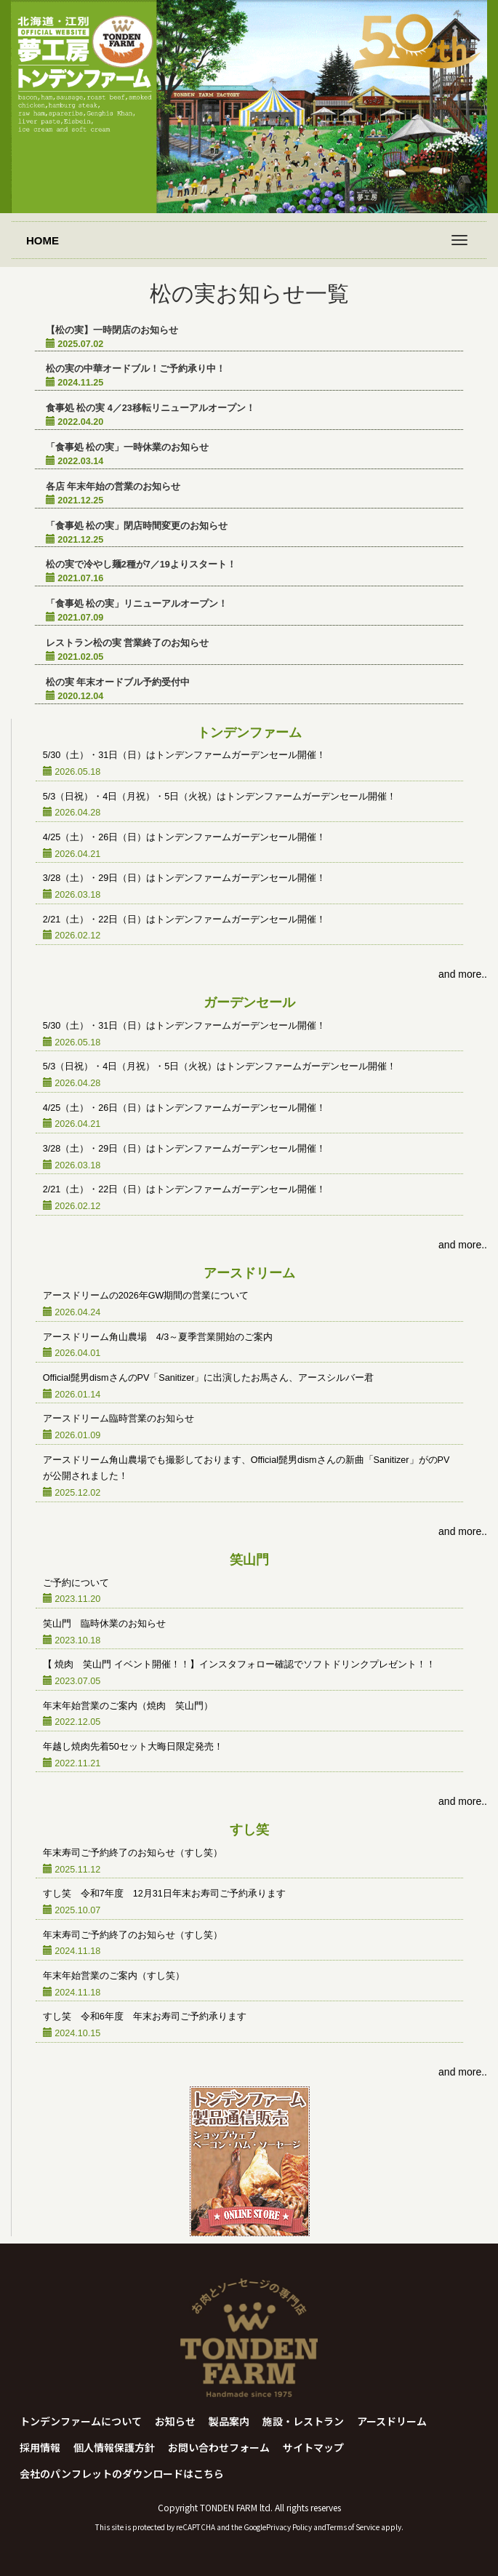  Describe the element at coordinates (113, 487) in the screenshot. I see `各店 年末年始の営業のお知らせ` at that location.